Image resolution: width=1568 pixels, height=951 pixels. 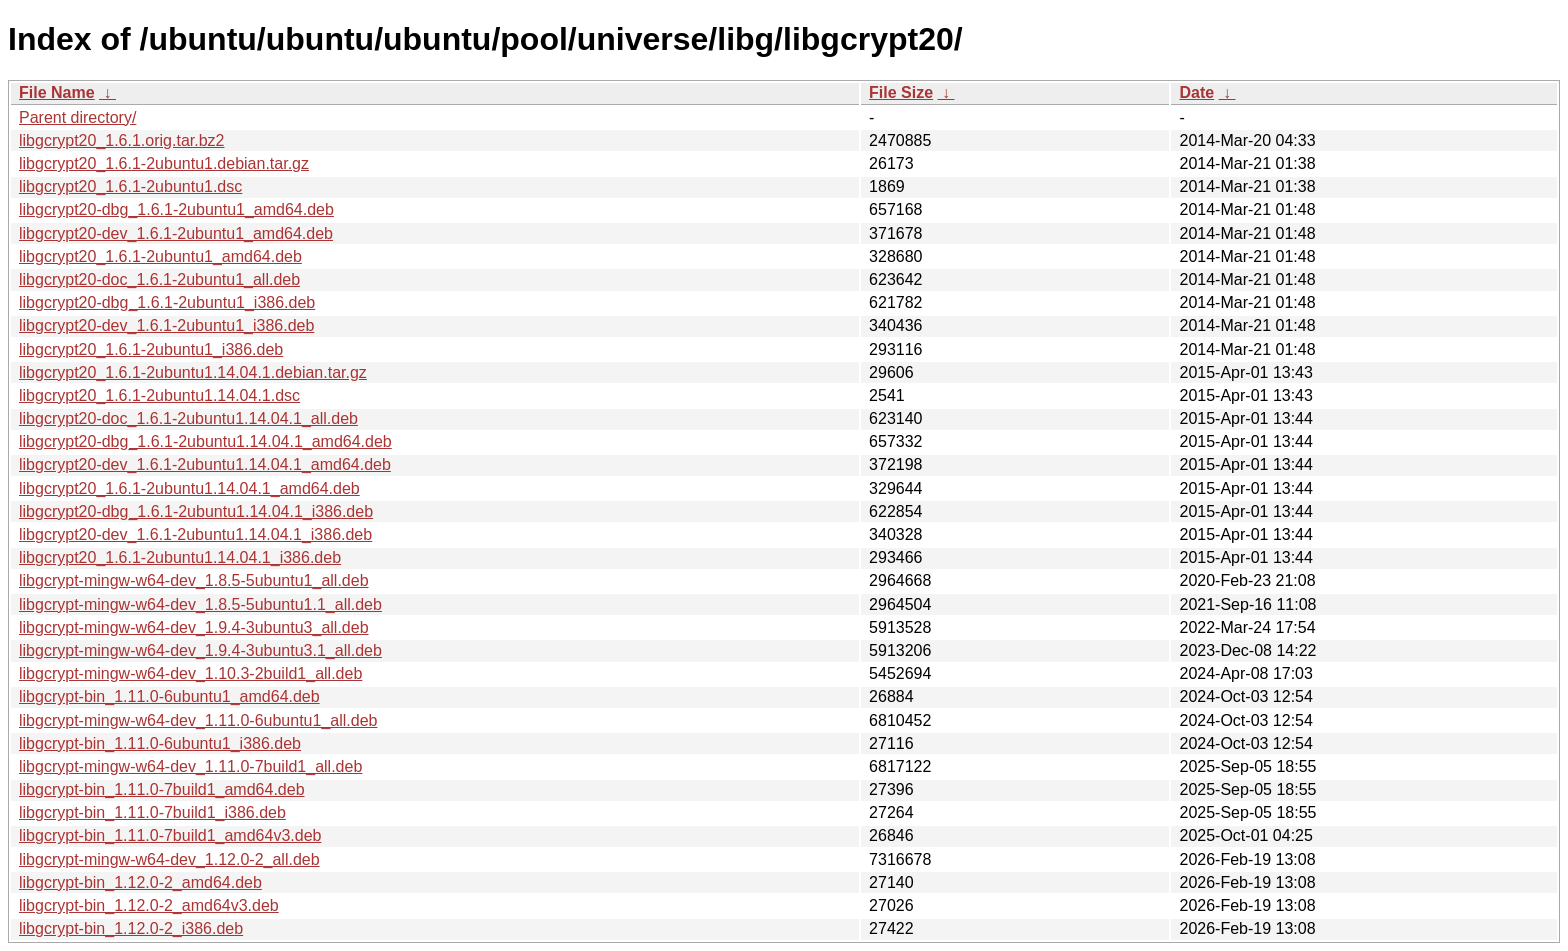 What do you see at coordinates (189, 488) in the screenshot?
I see `libgcrypt20_1.6.1-2ubuntu1.14.04.1_amd64.deb` at bounding box center [189, 488].